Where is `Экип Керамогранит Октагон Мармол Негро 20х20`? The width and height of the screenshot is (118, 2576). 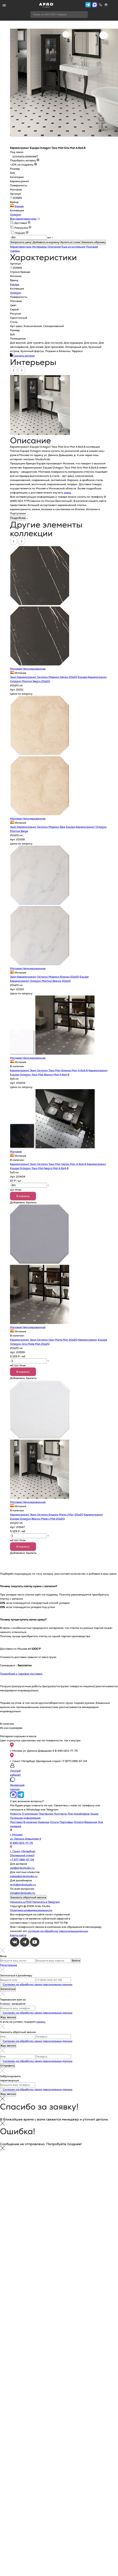
Экип Керамогранит Октагон Мармол Негро 20х20 is located at coordinates (43, 677).